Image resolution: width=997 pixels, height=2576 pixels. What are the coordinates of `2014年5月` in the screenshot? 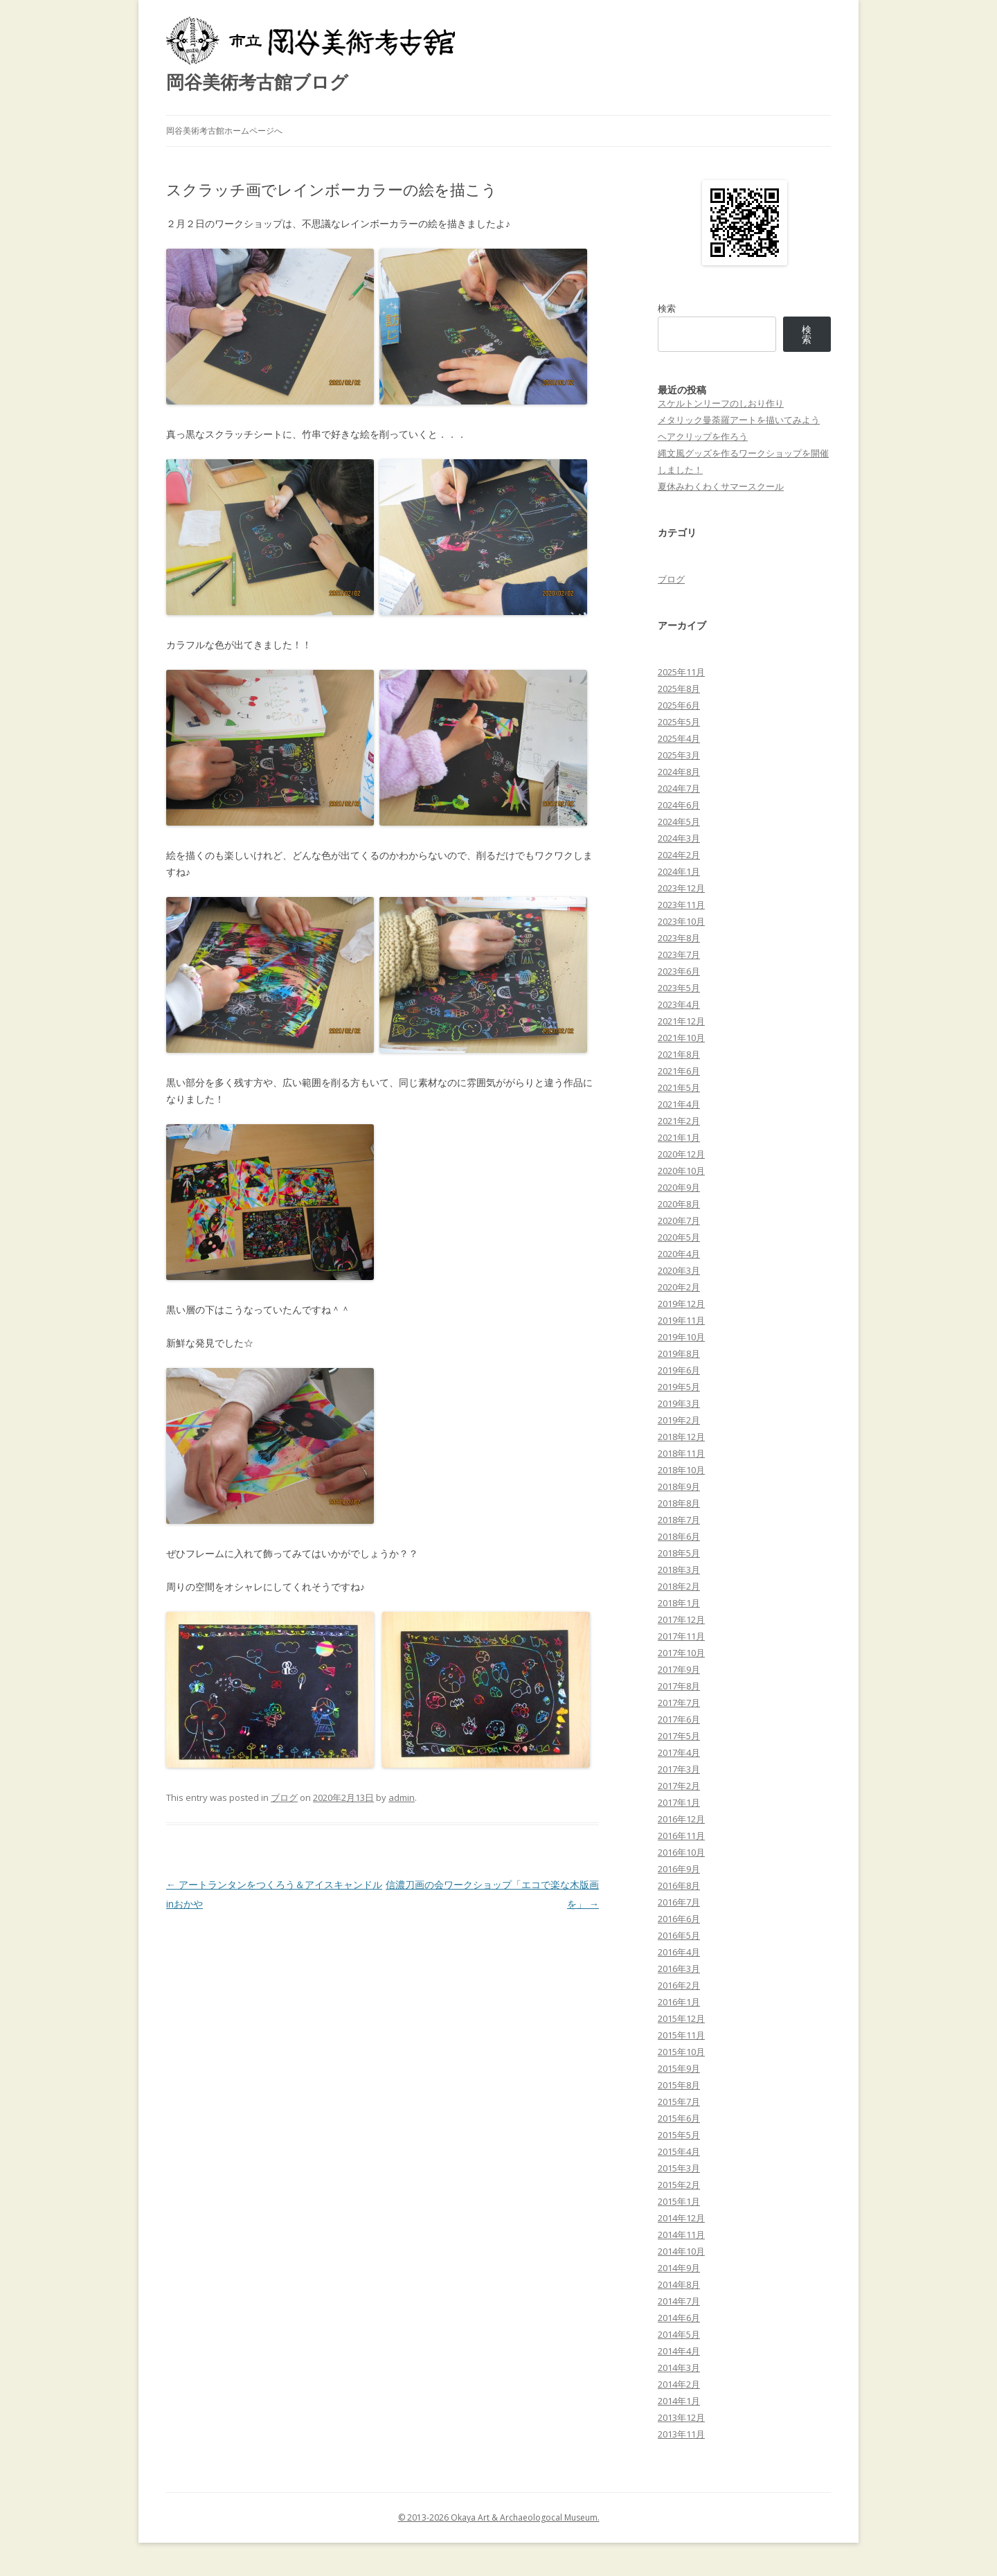 It's located at (679, 2334).